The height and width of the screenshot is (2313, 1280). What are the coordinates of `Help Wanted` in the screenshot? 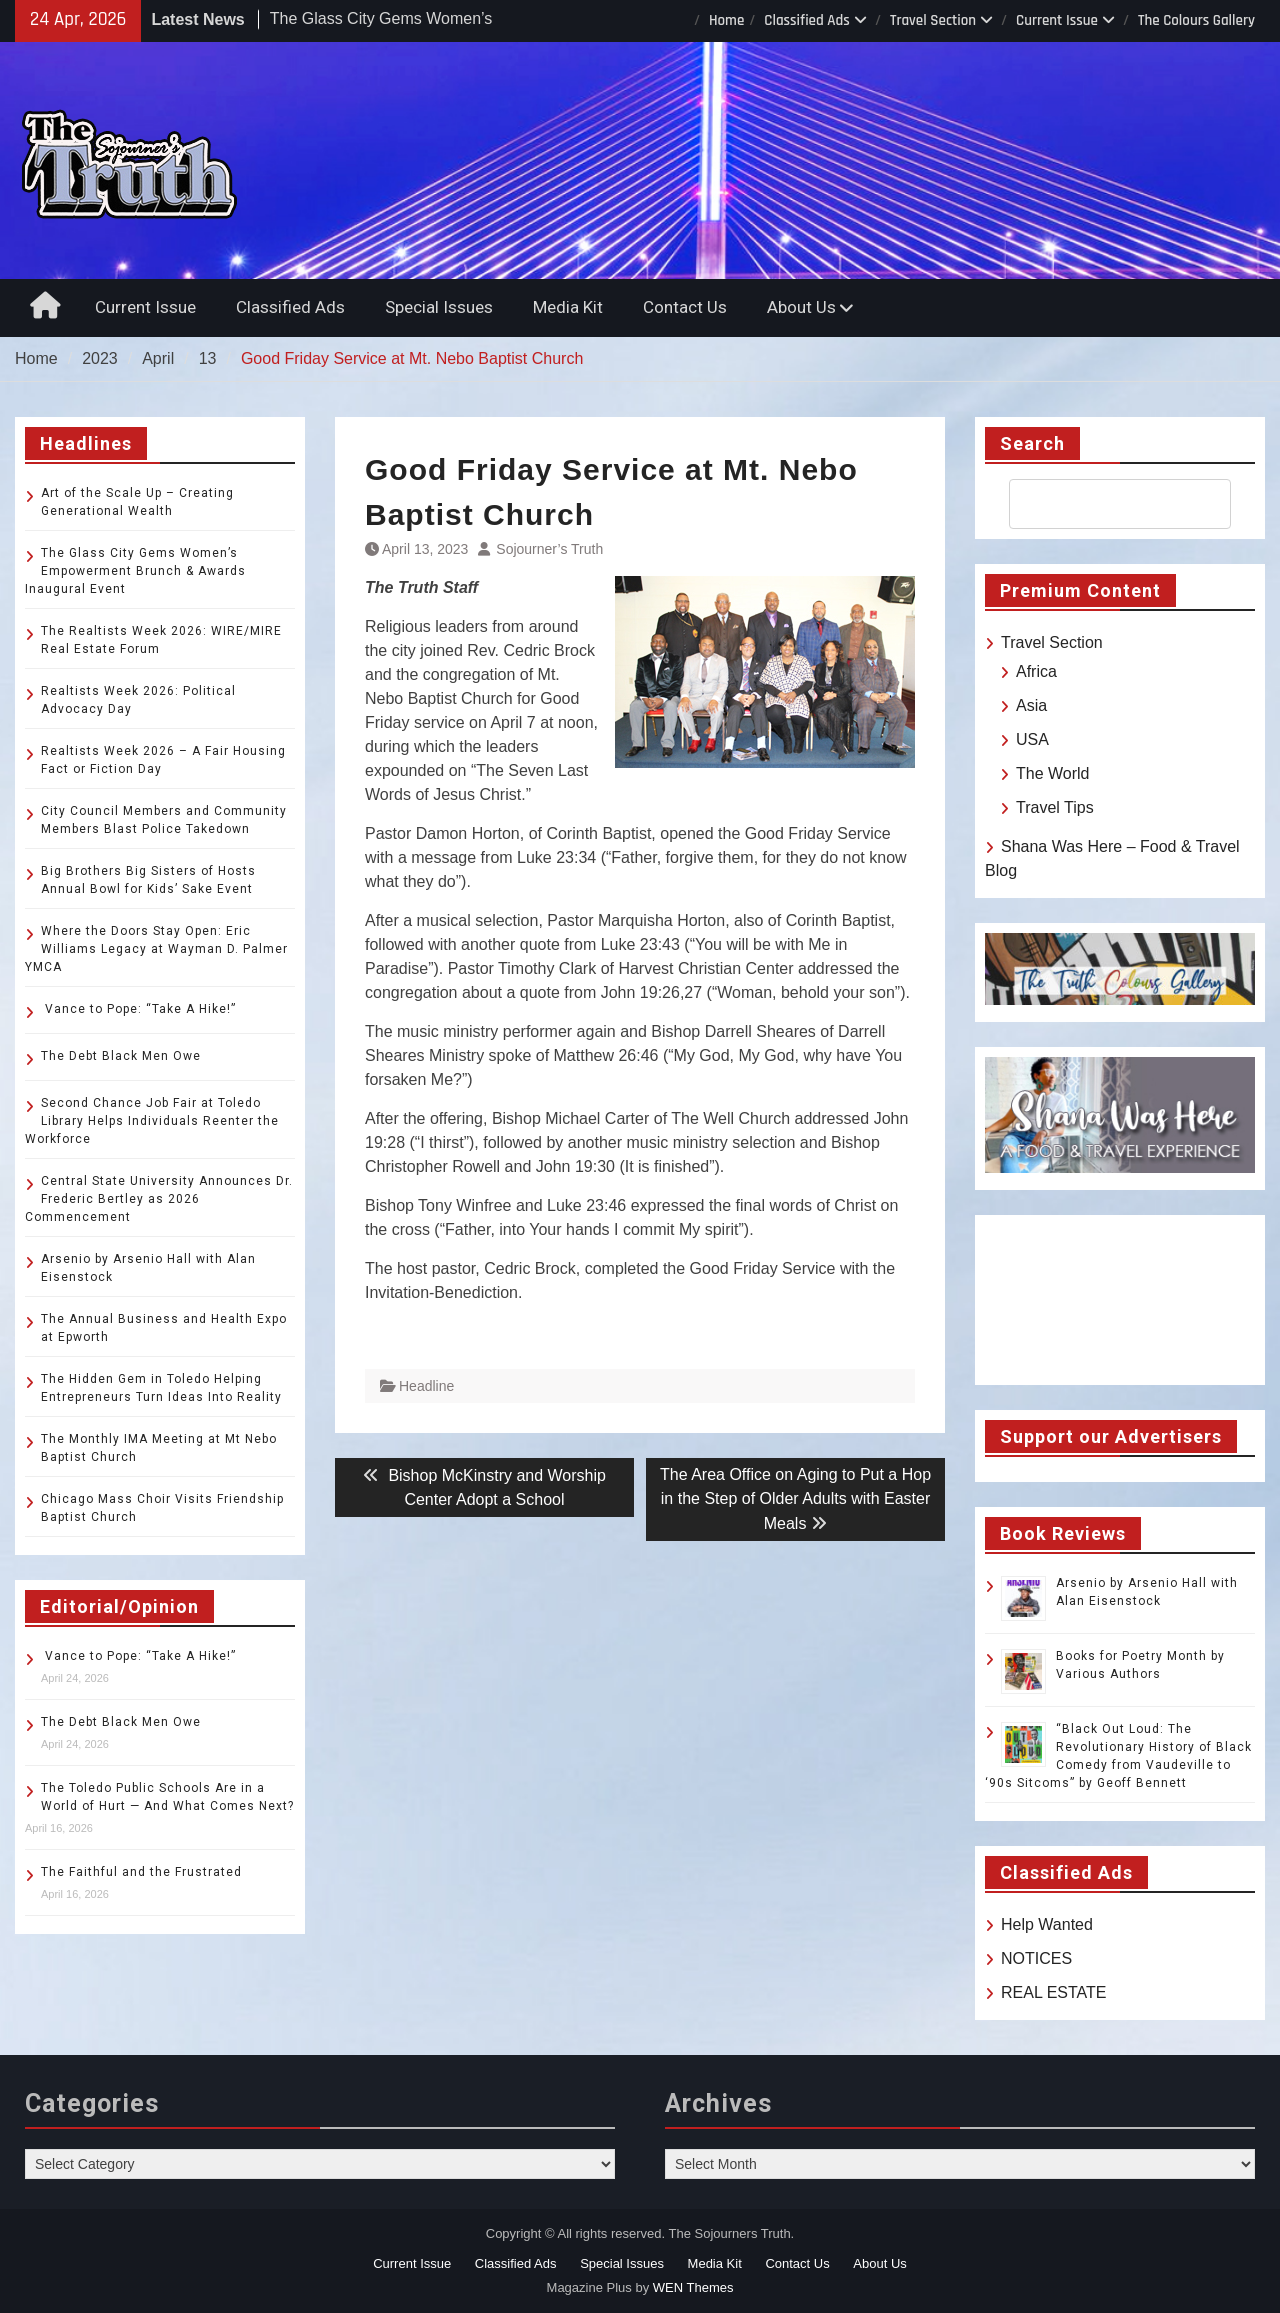 It's located at (1047, 1924).